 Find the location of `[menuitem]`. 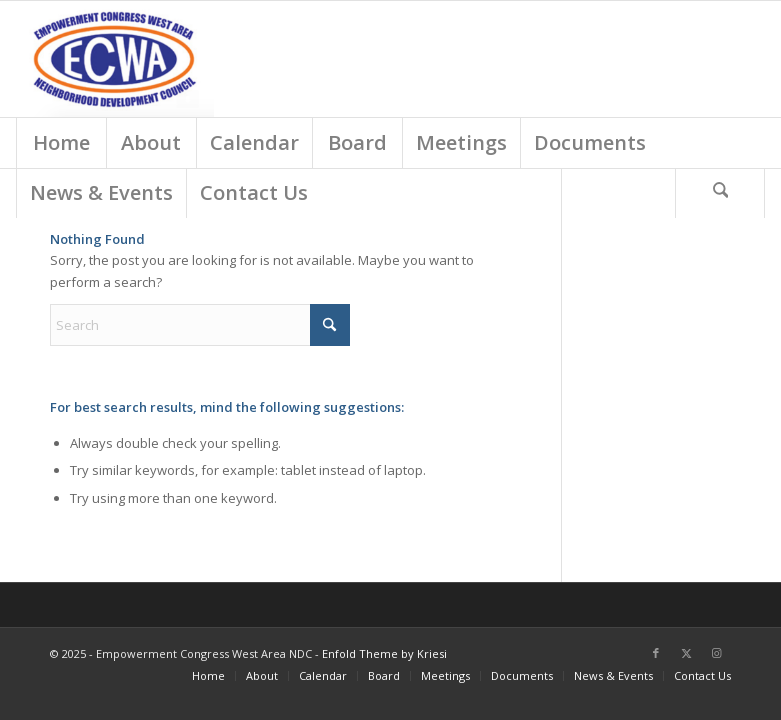

[menuitem] is located at coordinates (61, 143).